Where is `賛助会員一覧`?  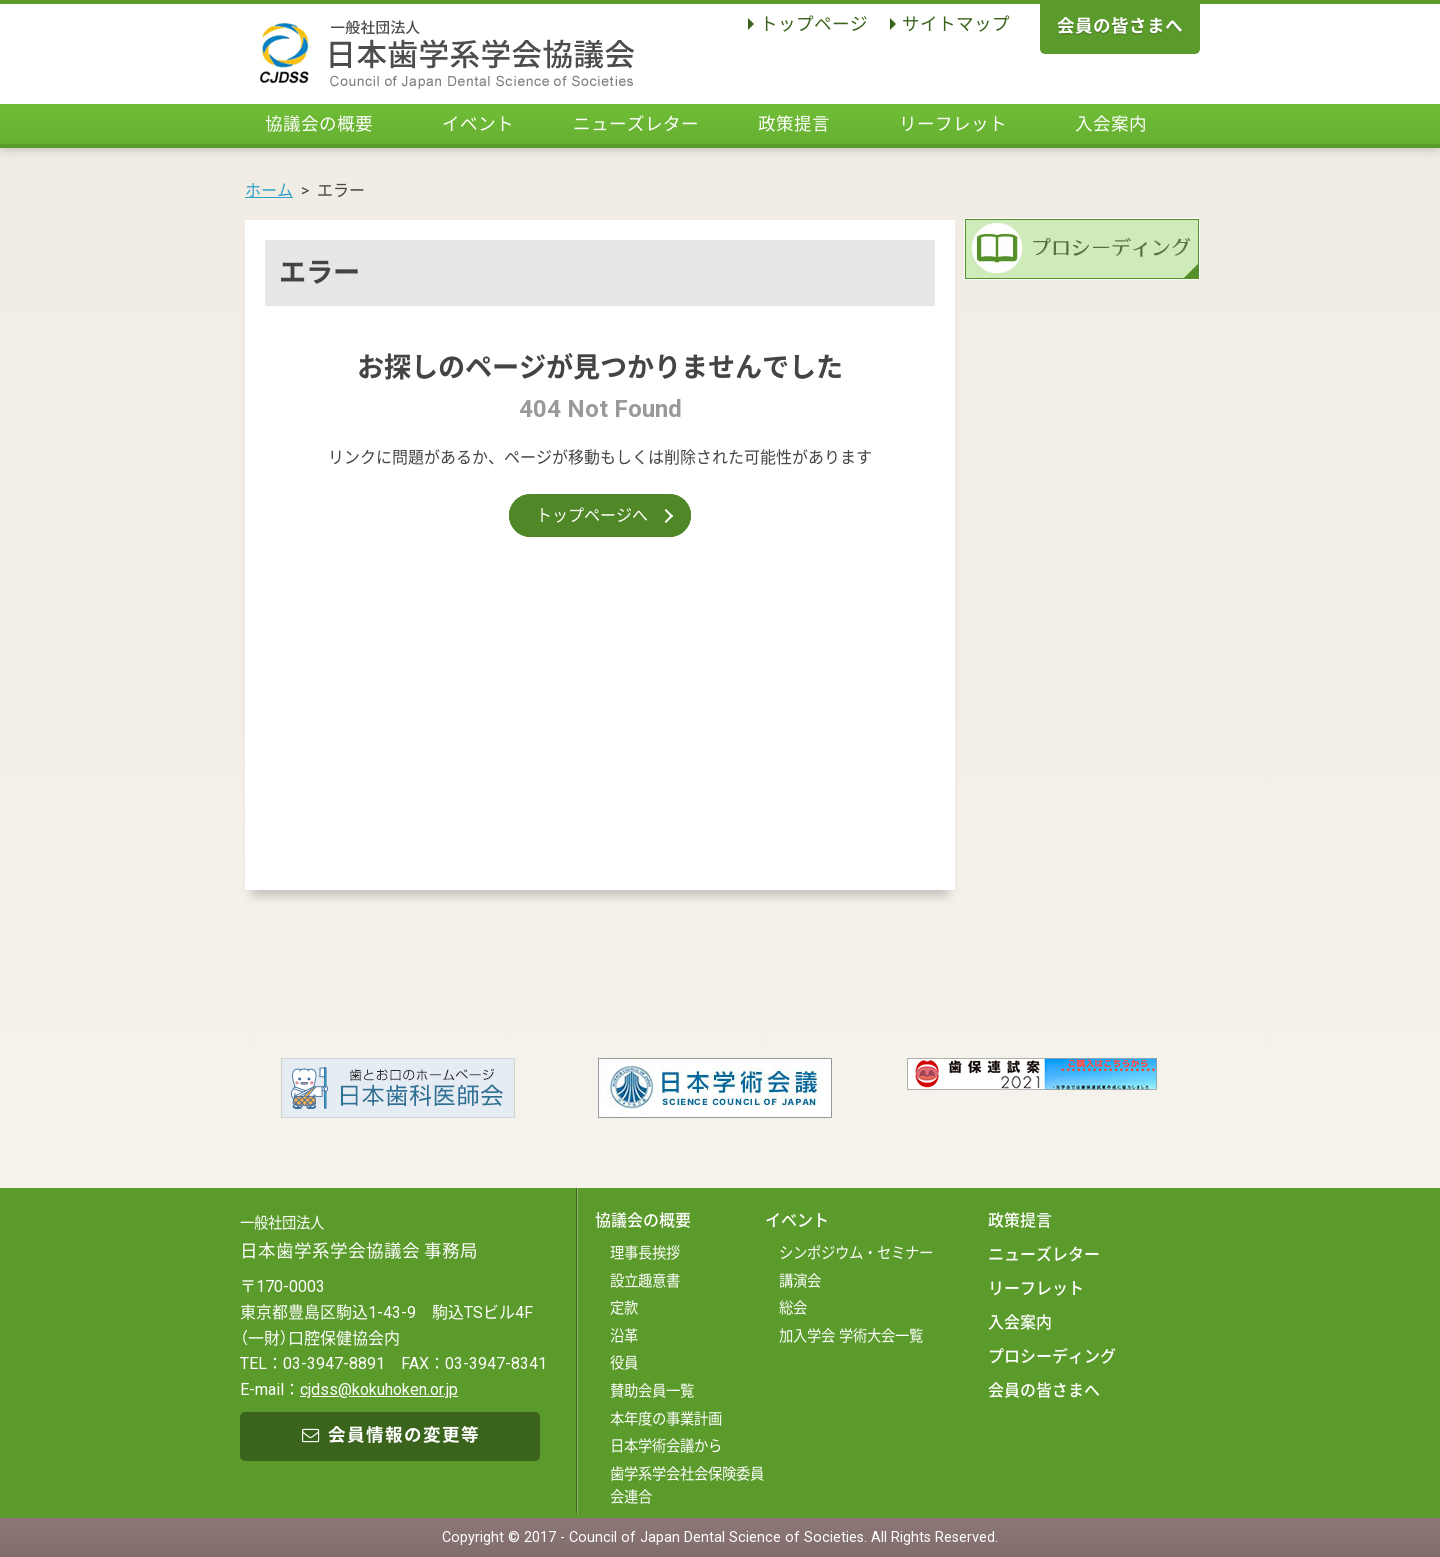 賛助会員一覧 is located at coordinates (652, 1391).